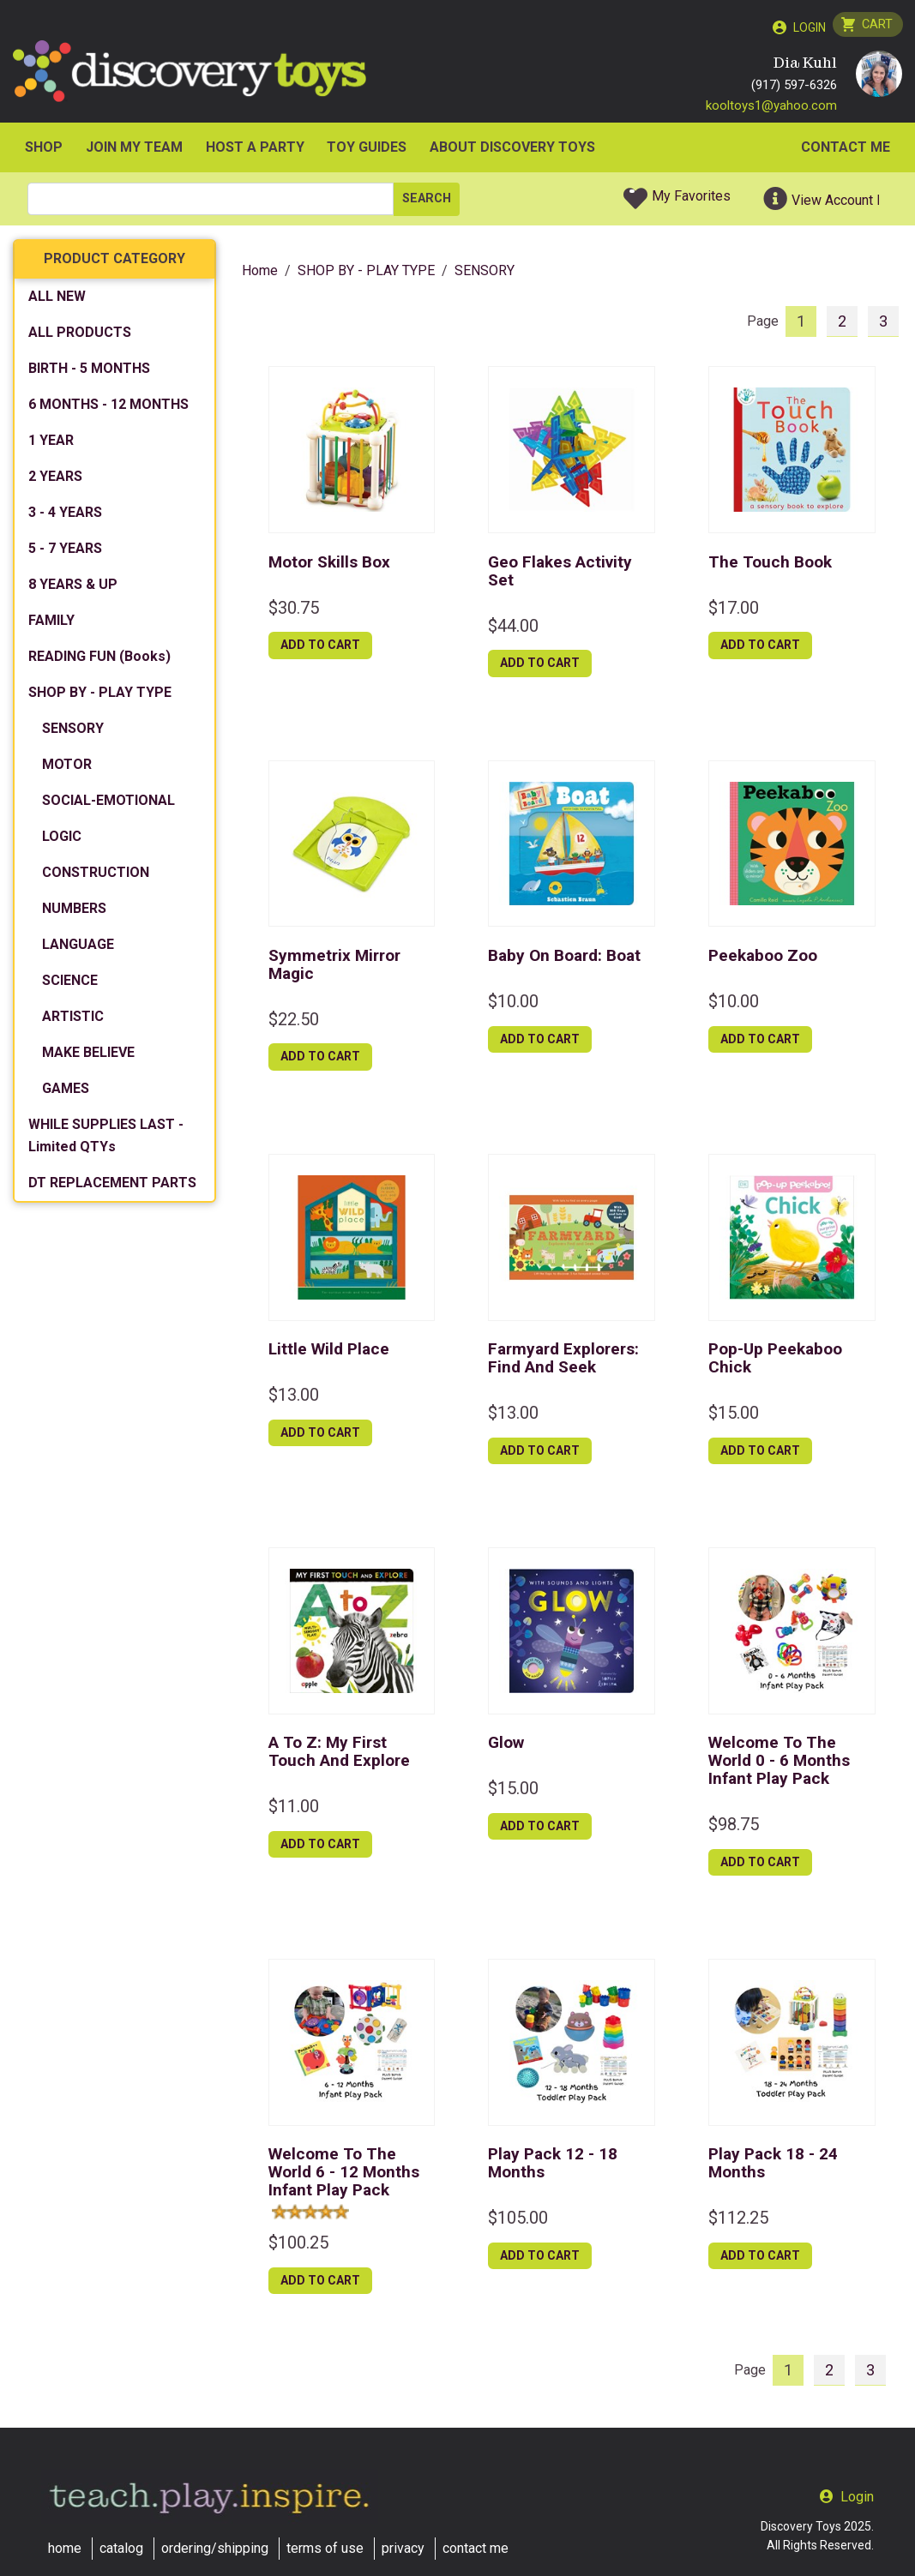  What do you see at coordinates (293, 1398) in the screenshot?
I see `$13.00` at bounding box center [293, 1398].